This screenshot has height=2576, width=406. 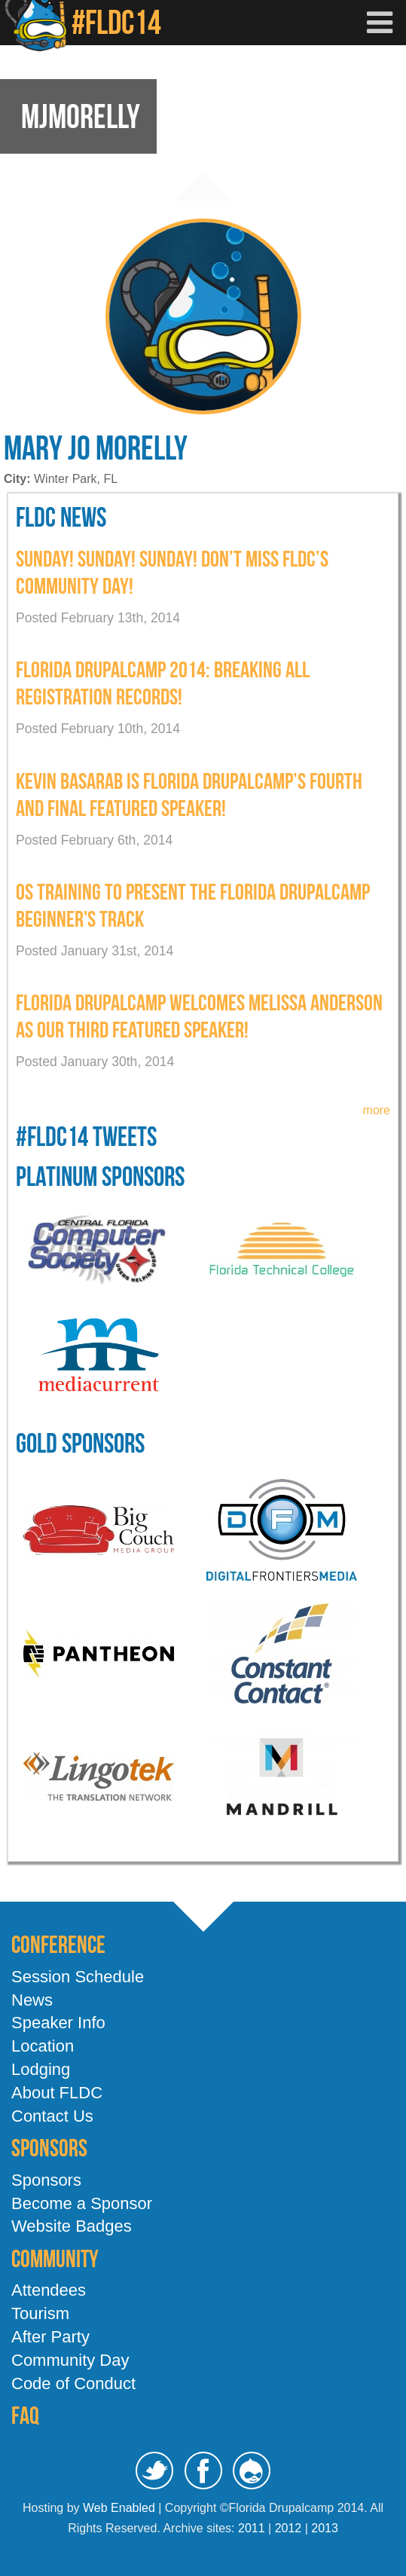 I want to click on About FLDC, so click(x=56, y=2092).